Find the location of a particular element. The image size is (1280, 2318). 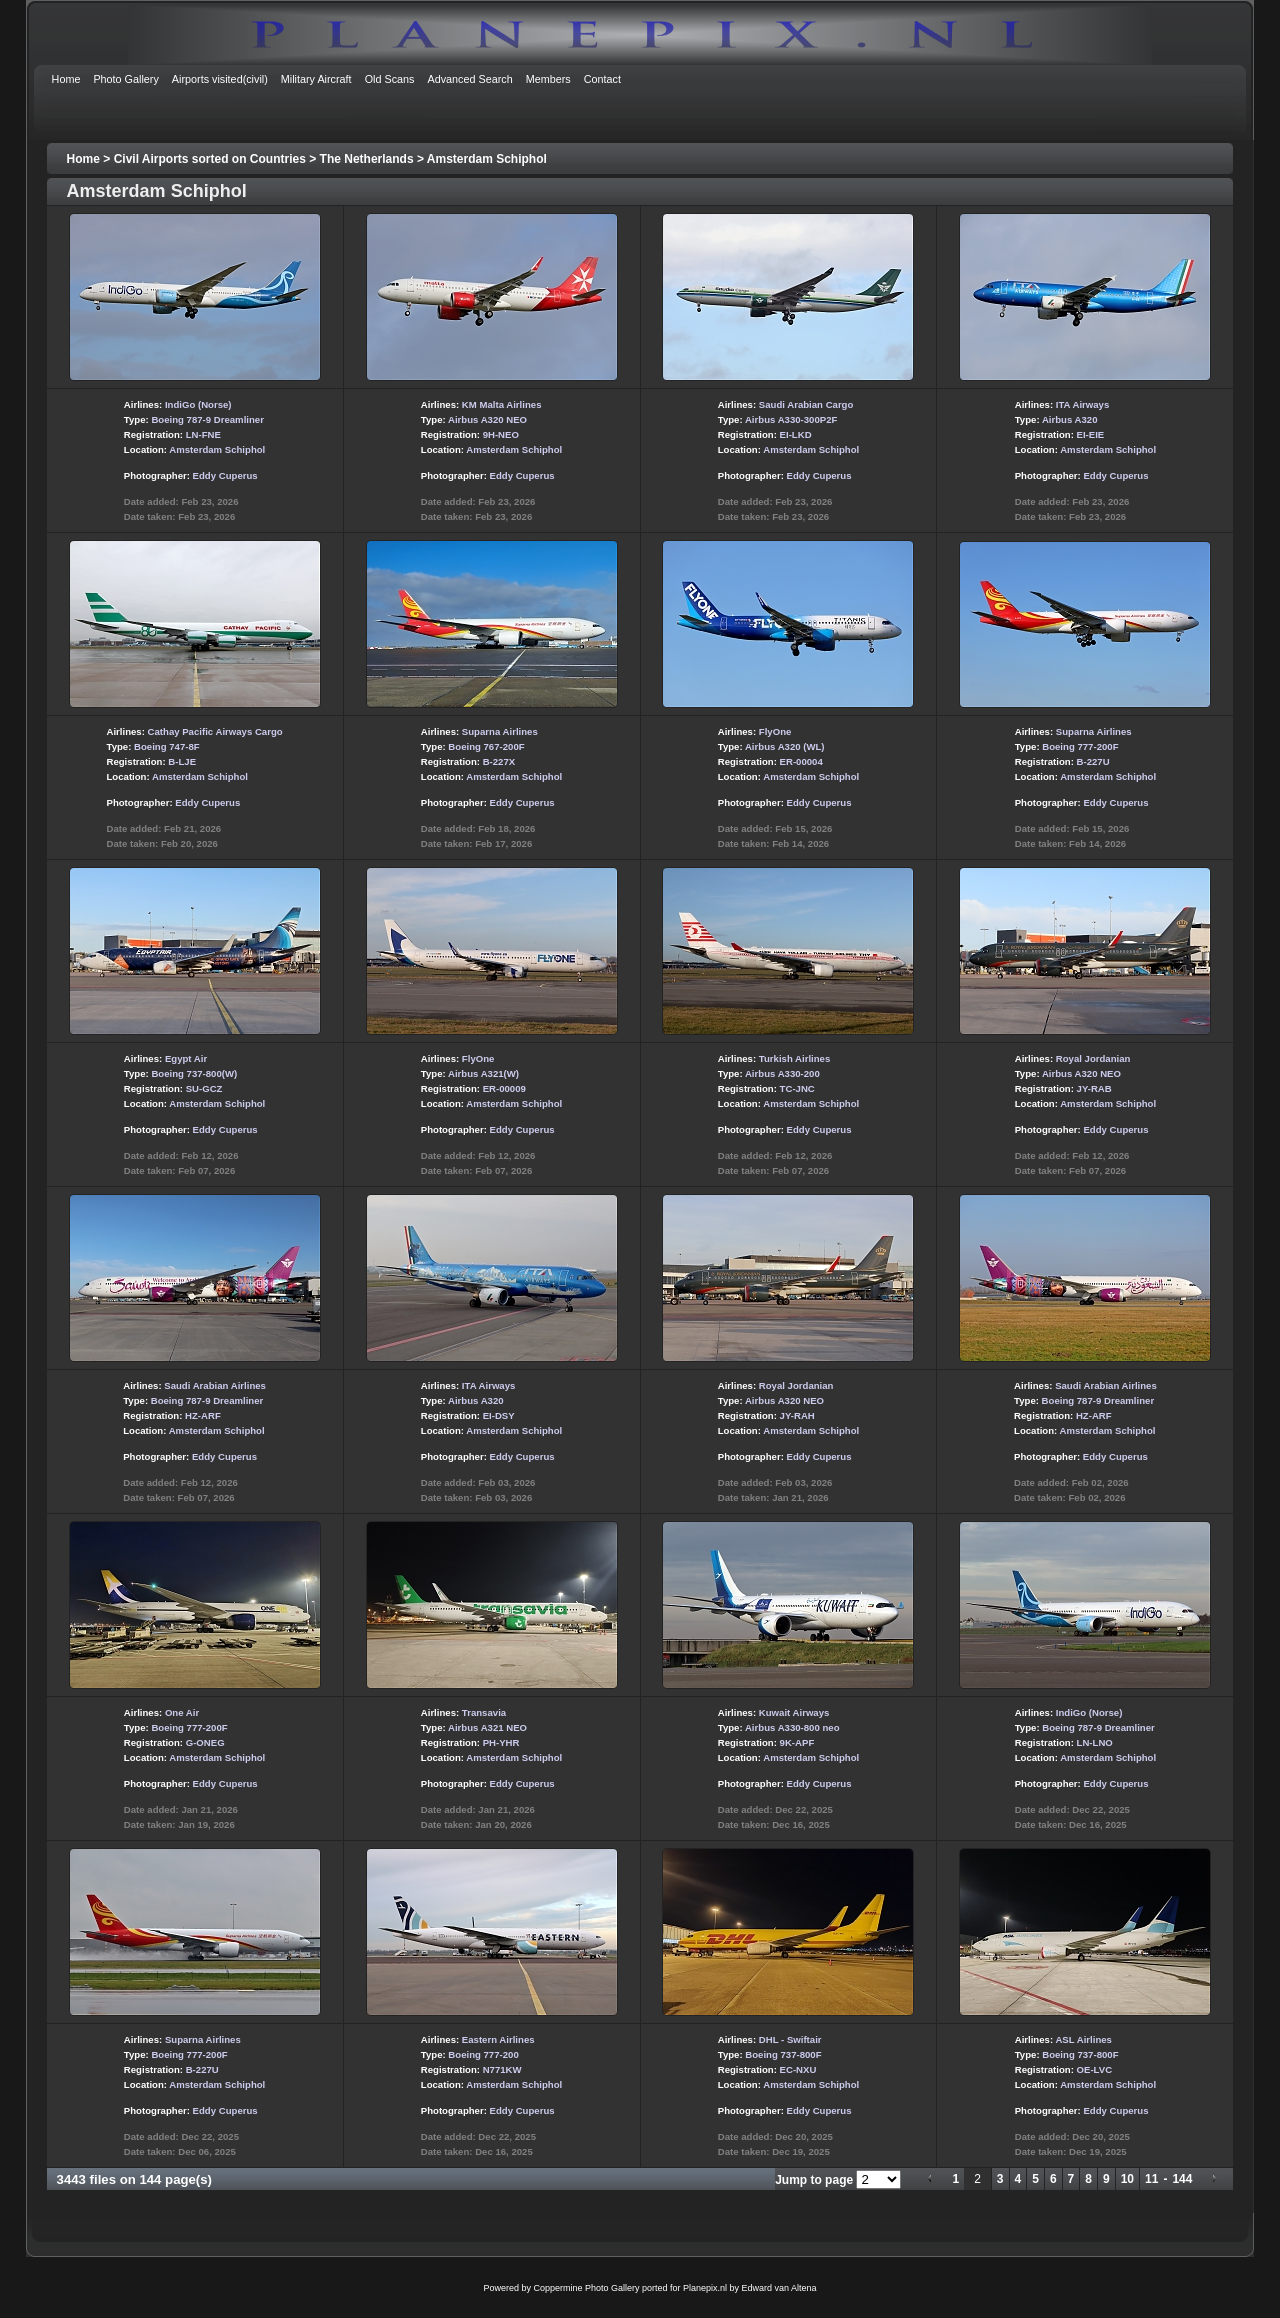

Eddy Cuperus is located at coordinates (225, 475).